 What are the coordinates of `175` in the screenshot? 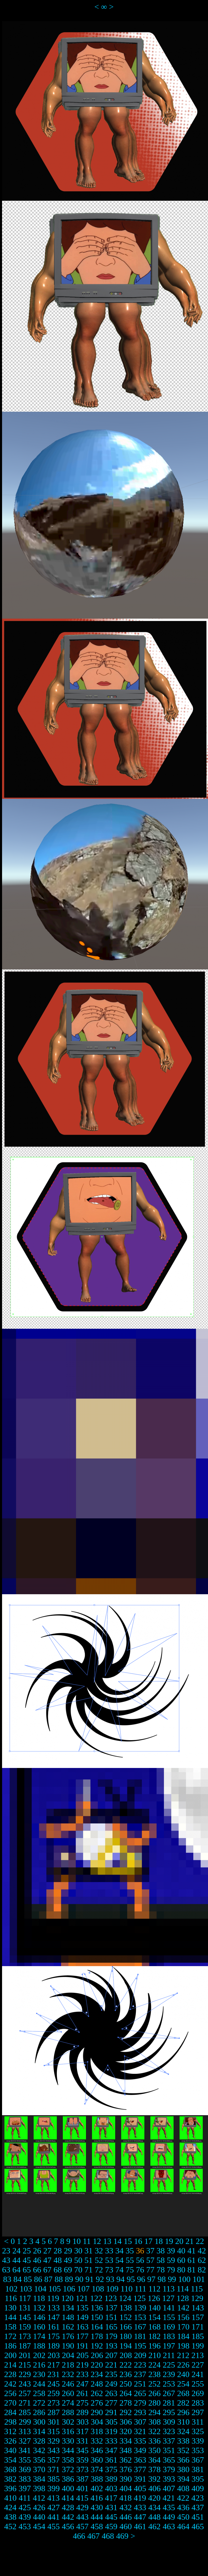 It's located at (53, 2336).